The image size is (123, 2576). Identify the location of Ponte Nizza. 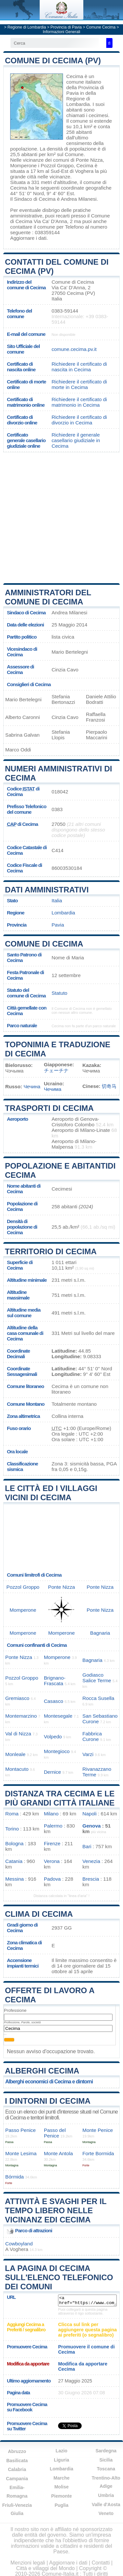
(89, 160).